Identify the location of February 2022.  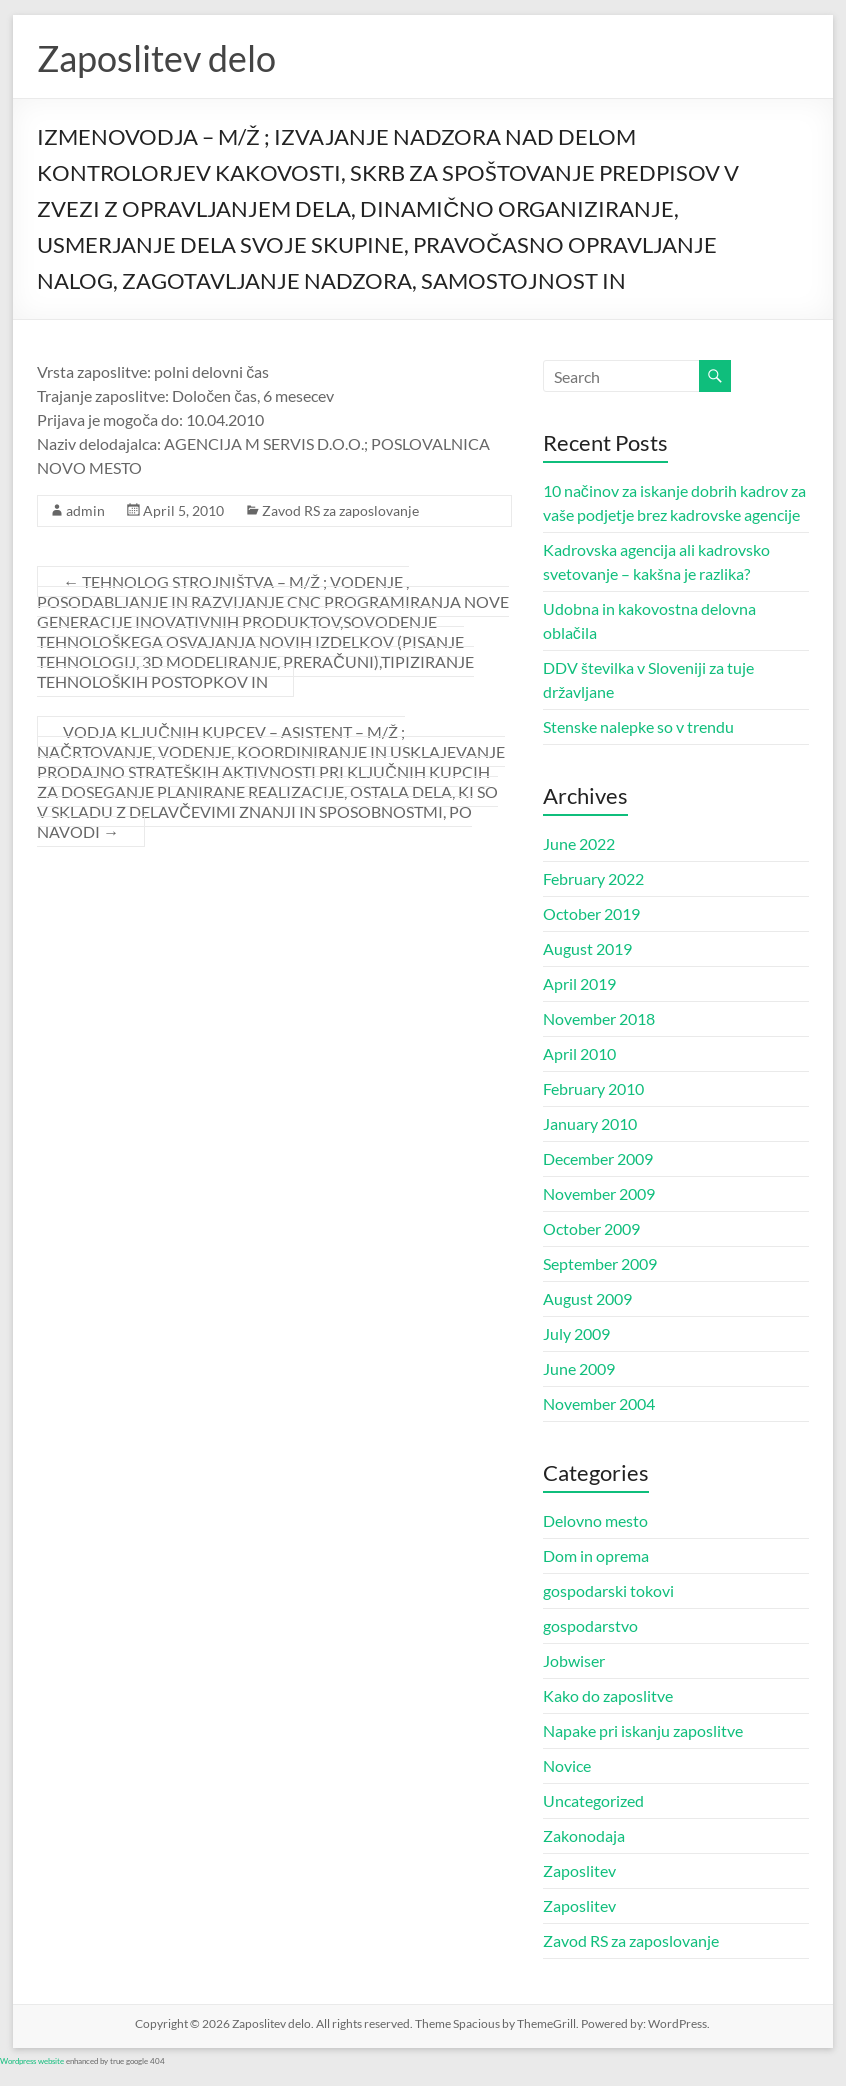
(593, 878).